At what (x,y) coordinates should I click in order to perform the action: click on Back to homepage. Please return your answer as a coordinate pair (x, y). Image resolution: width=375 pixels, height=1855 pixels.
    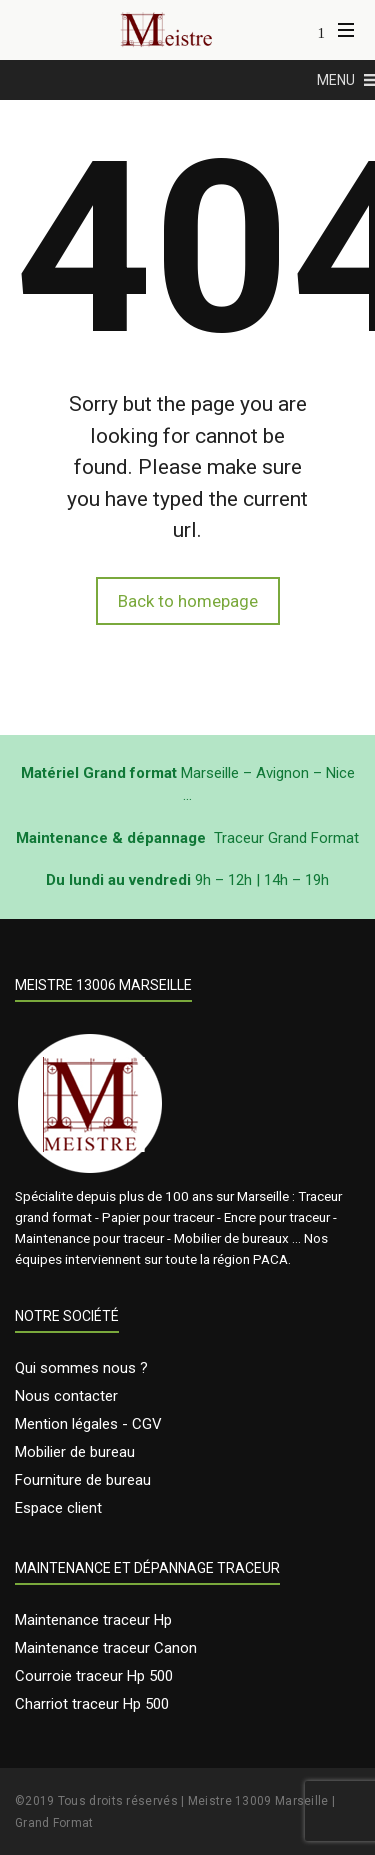
    Looking at the image, I should click on (188, 601).